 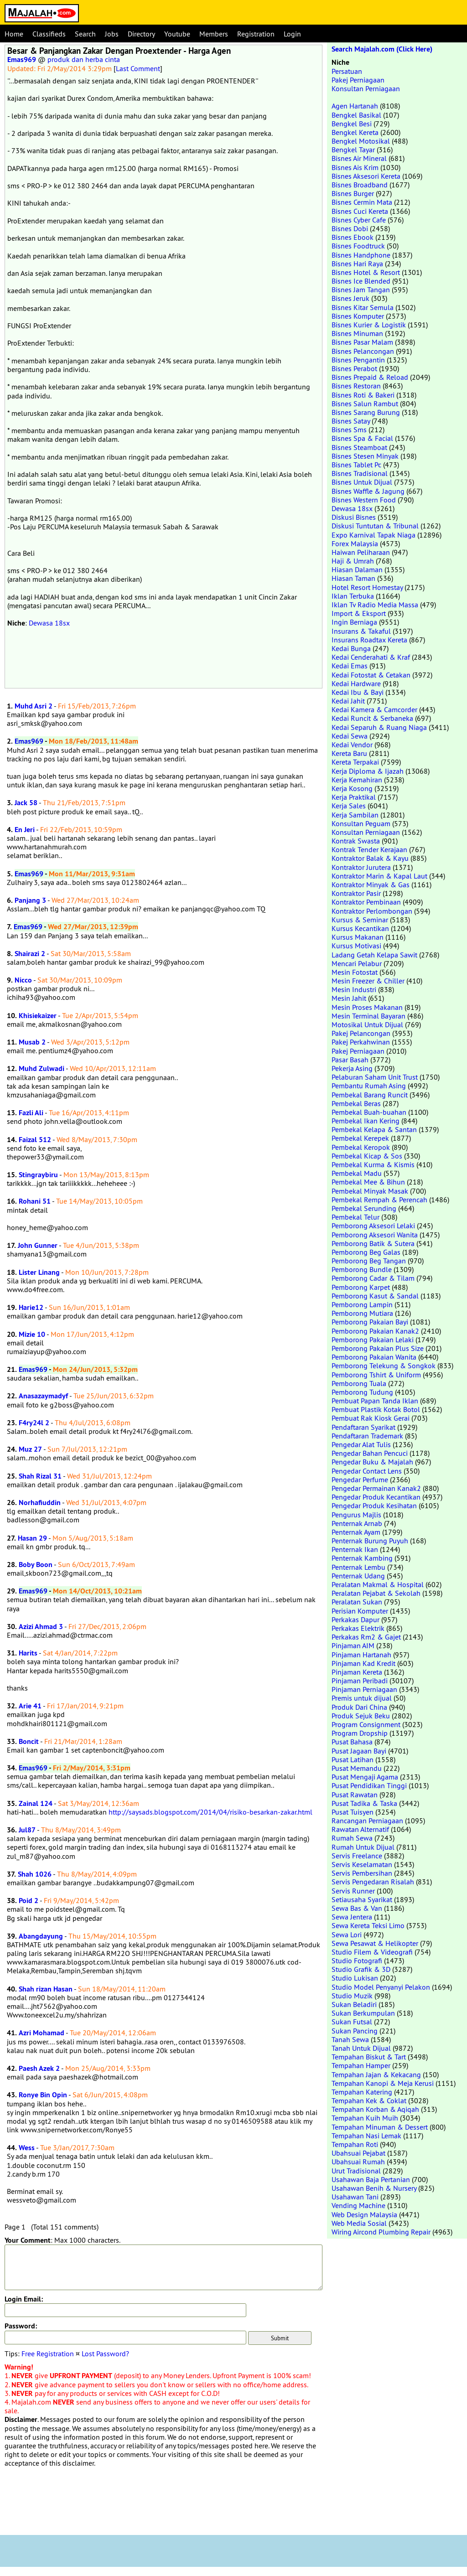 What do you see at coordinates (354, 2004) in the screenshot?
I see `Sukan Beladiri` at bounding box center [354, 2004].